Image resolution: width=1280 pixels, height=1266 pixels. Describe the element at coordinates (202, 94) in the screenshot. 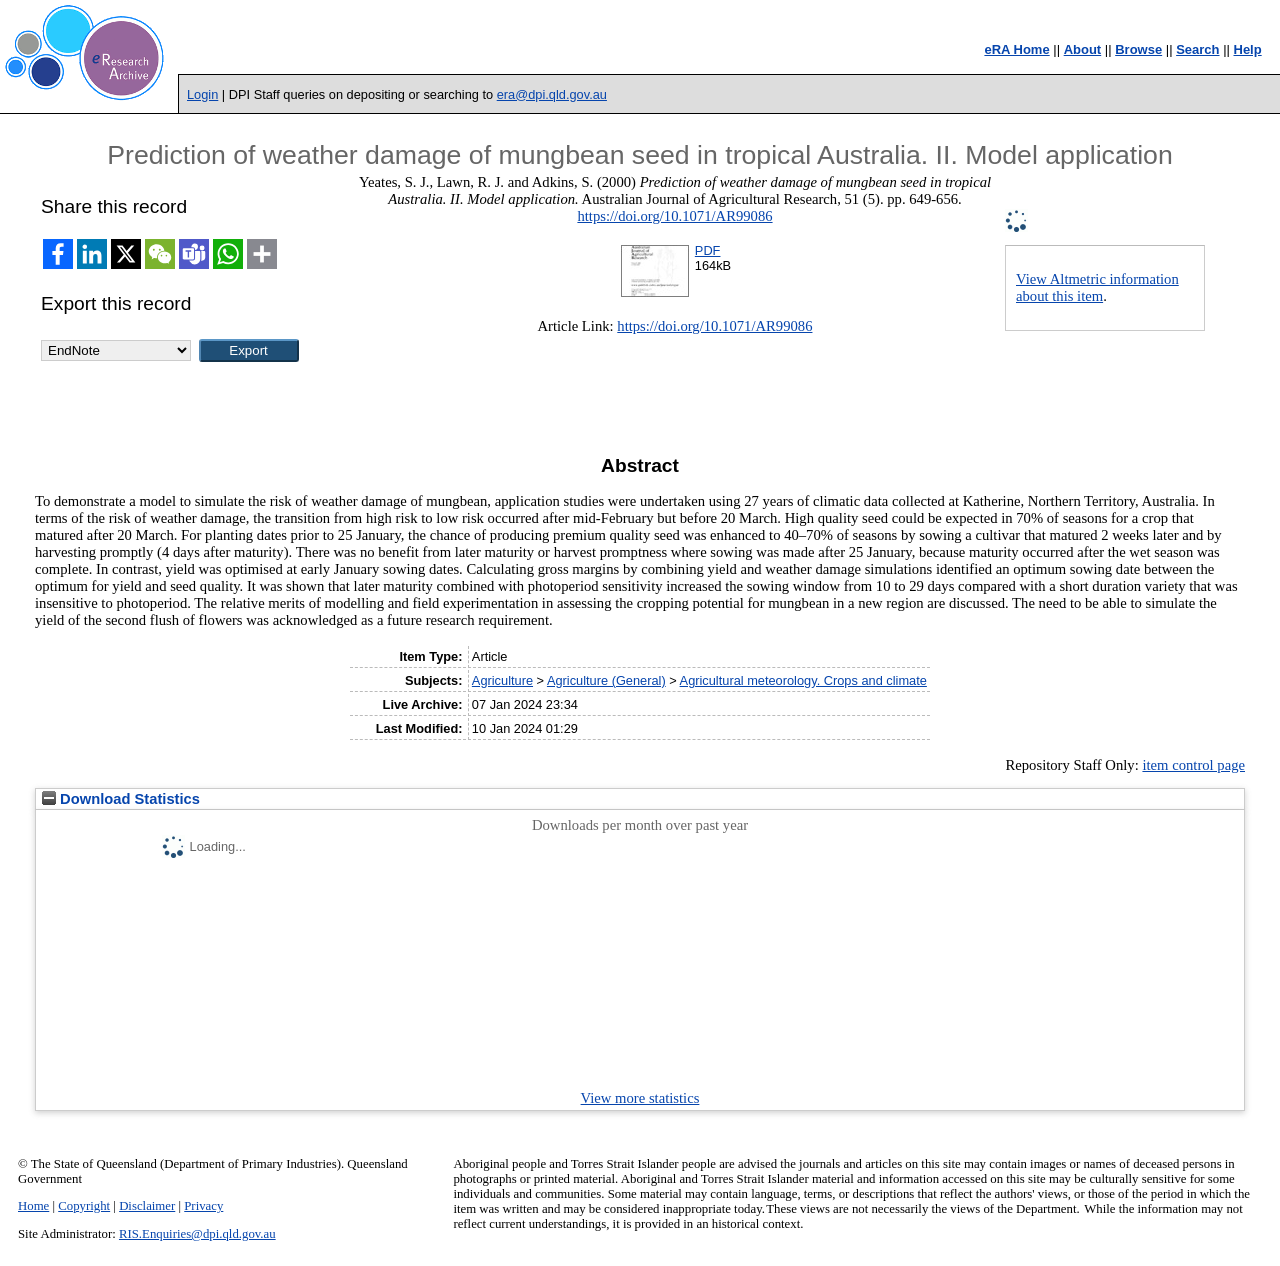

I see `Login` at that location.